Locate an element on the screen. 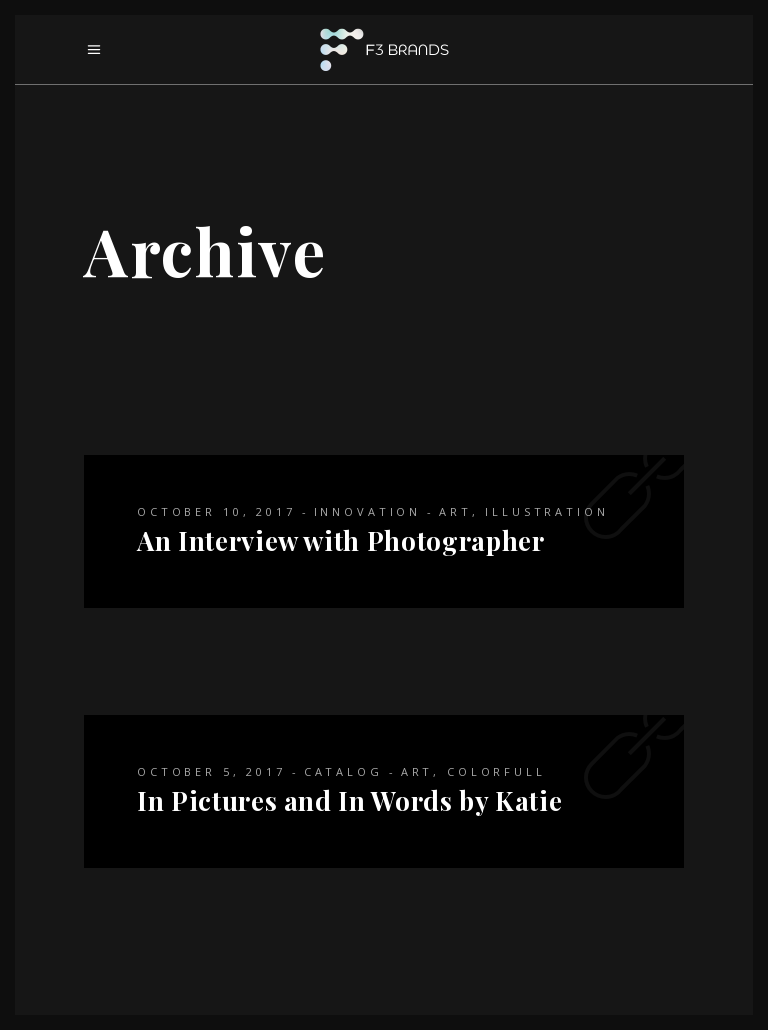 This screenshot has height=1030, width=768. Innovation is located at coordinates (368, 511).